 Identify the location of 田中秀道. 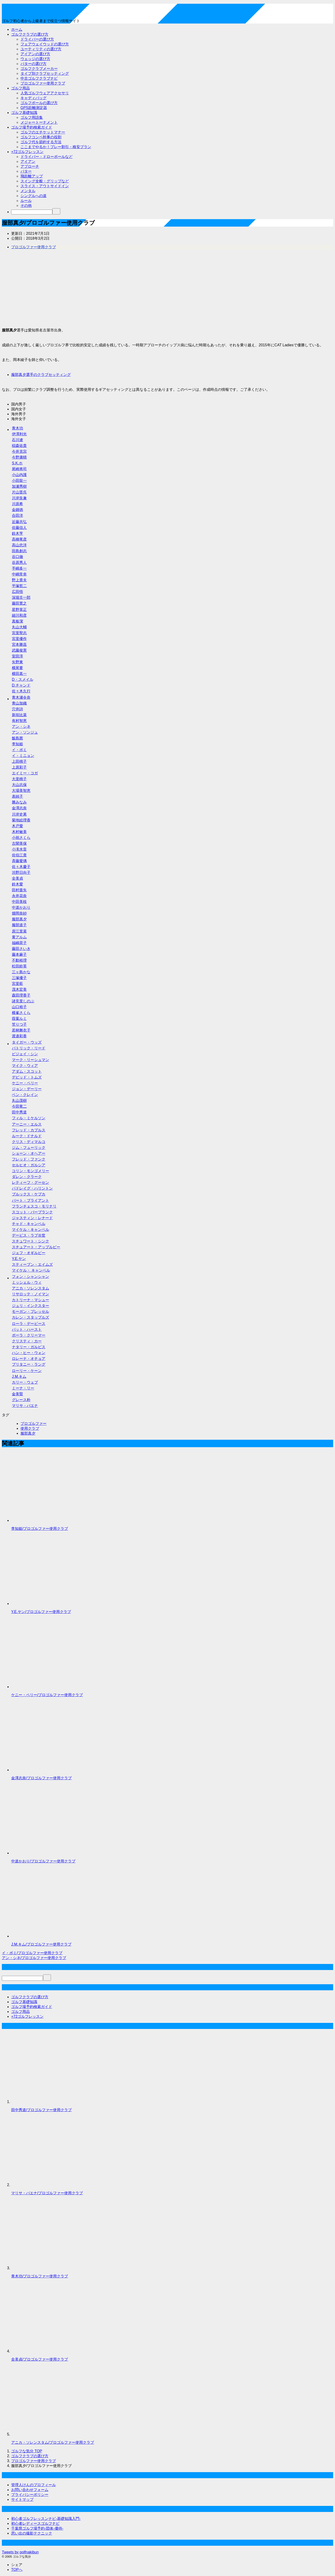
(19, 1112).